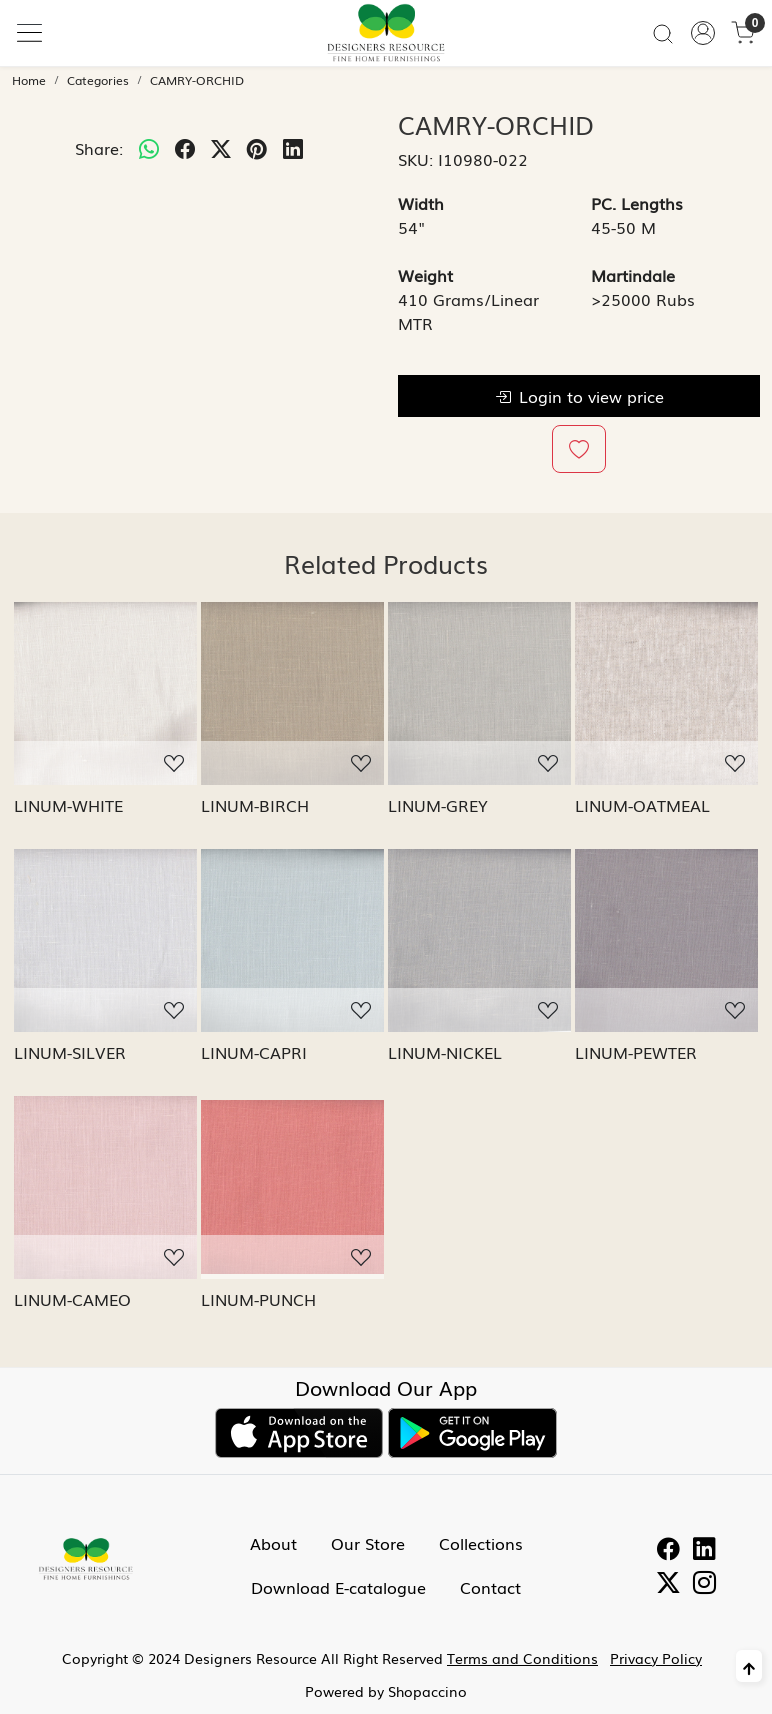 The image size is (772, 1714). Describe the element at coordinates (257, 148) in the screenshot. I see `[pinterest]` at that location.